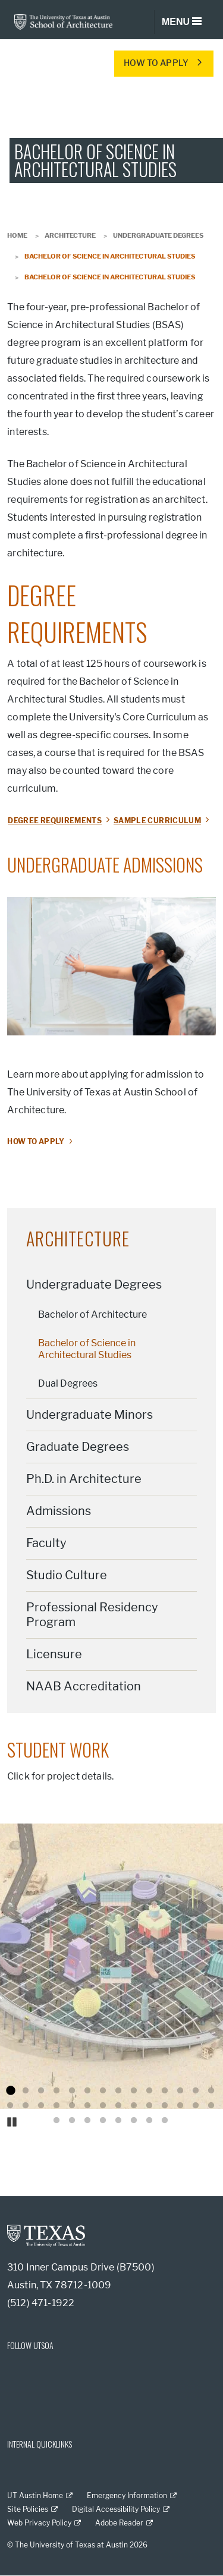 The image size is (223, 2576). I want to click on [Toggle navigation], so click(181, 22).